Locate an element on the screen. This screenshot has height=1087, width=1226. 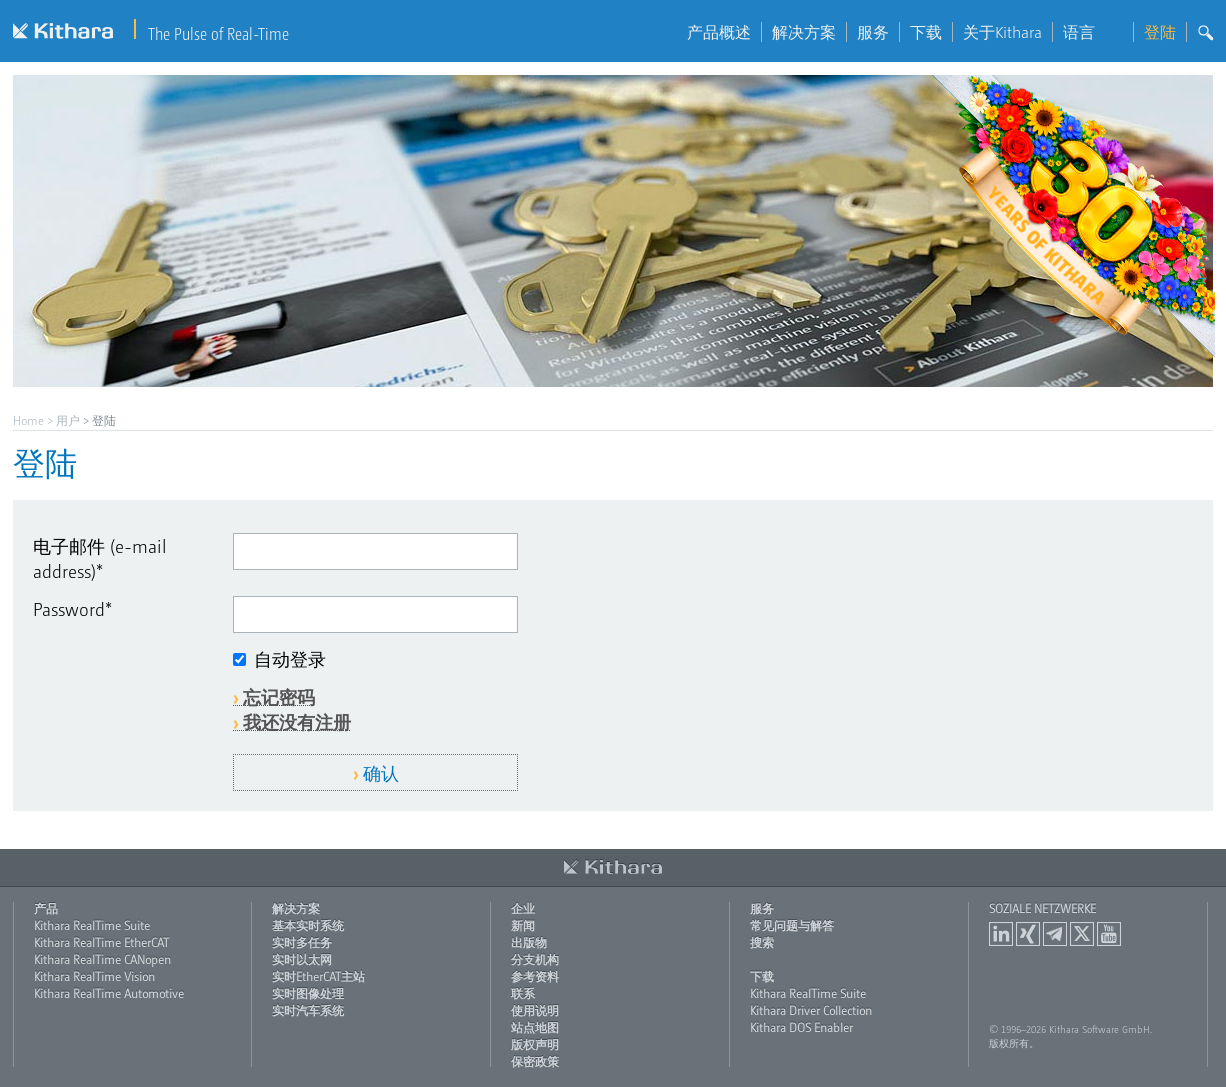
基本实时系统 is located at coordinates (308, 925).